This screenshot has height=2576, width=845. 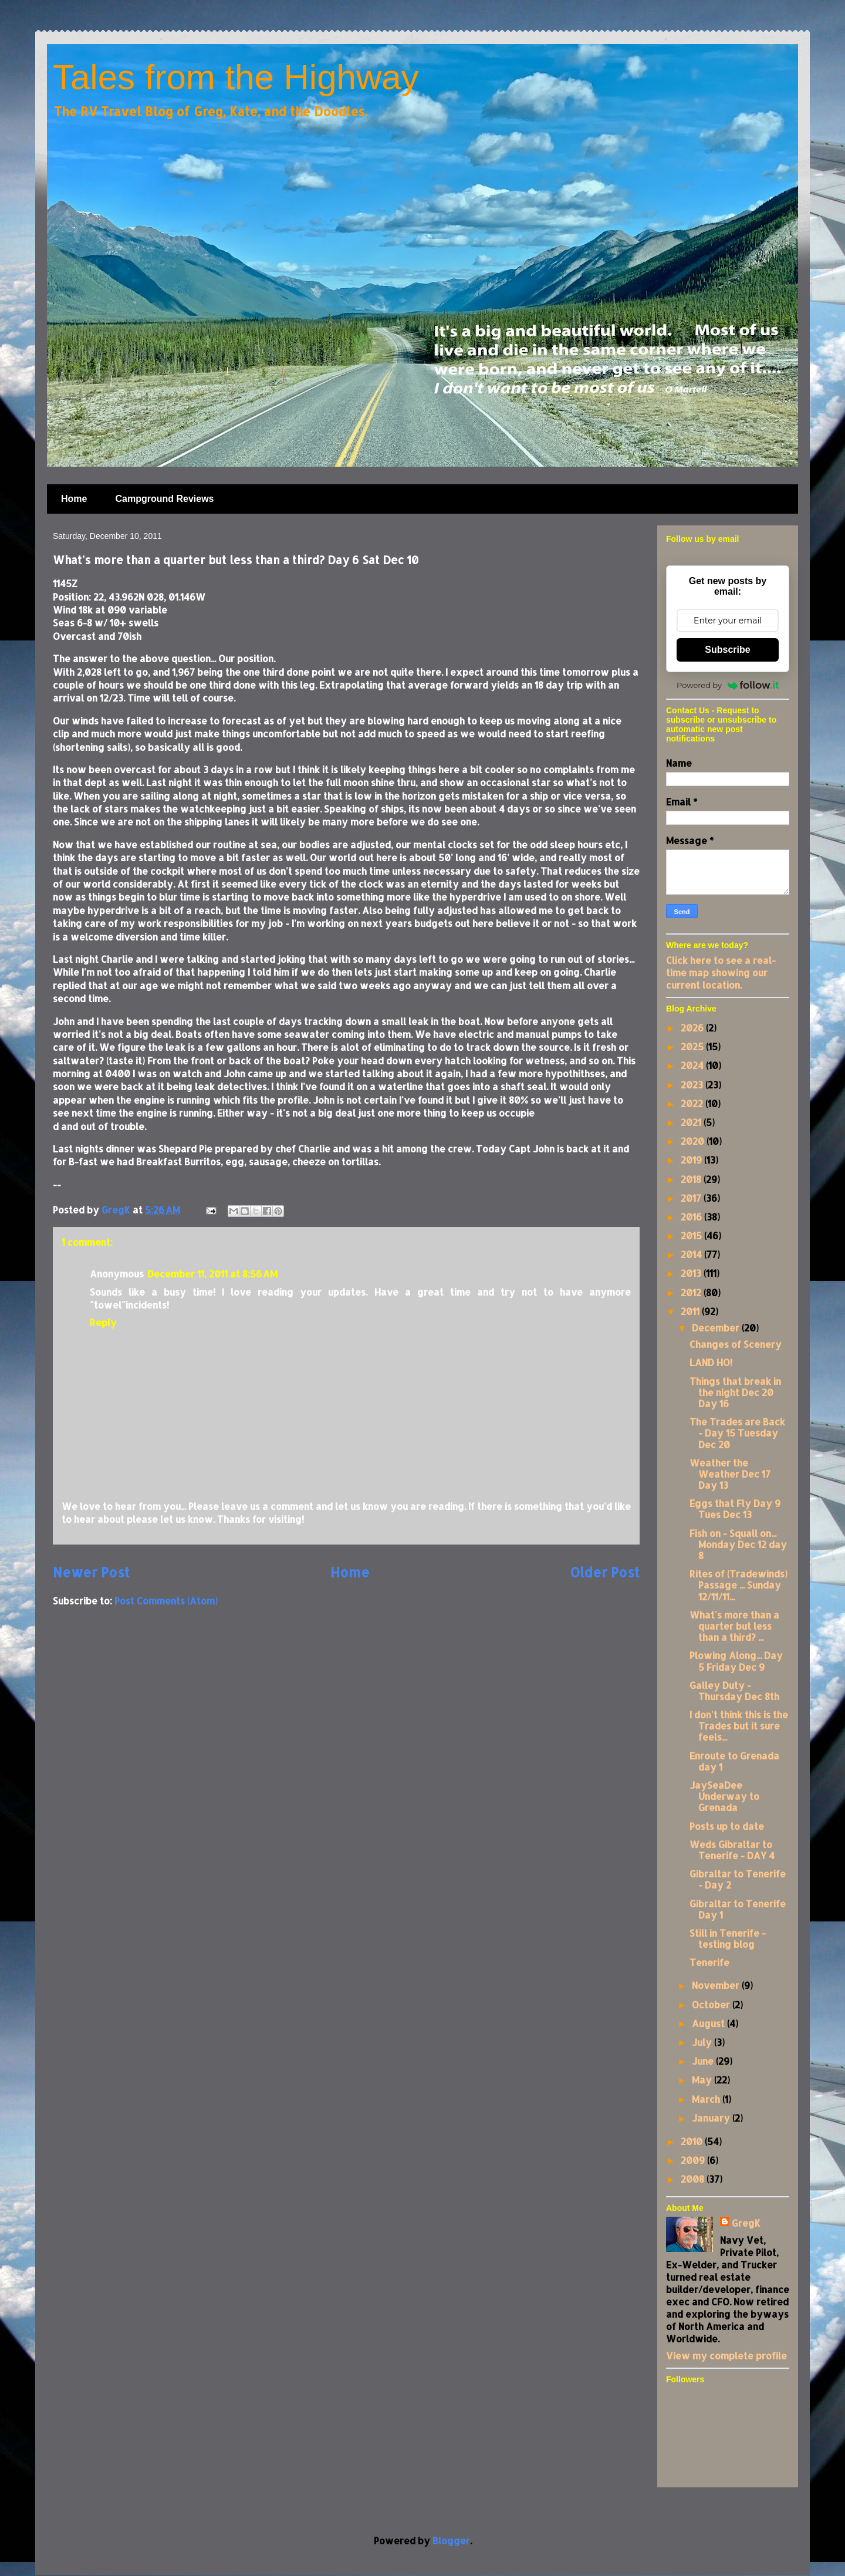 I want to click on Rites of (Tradewinds) Passage ... Sunday 12/11/11..., so click(x=738, y=1584).